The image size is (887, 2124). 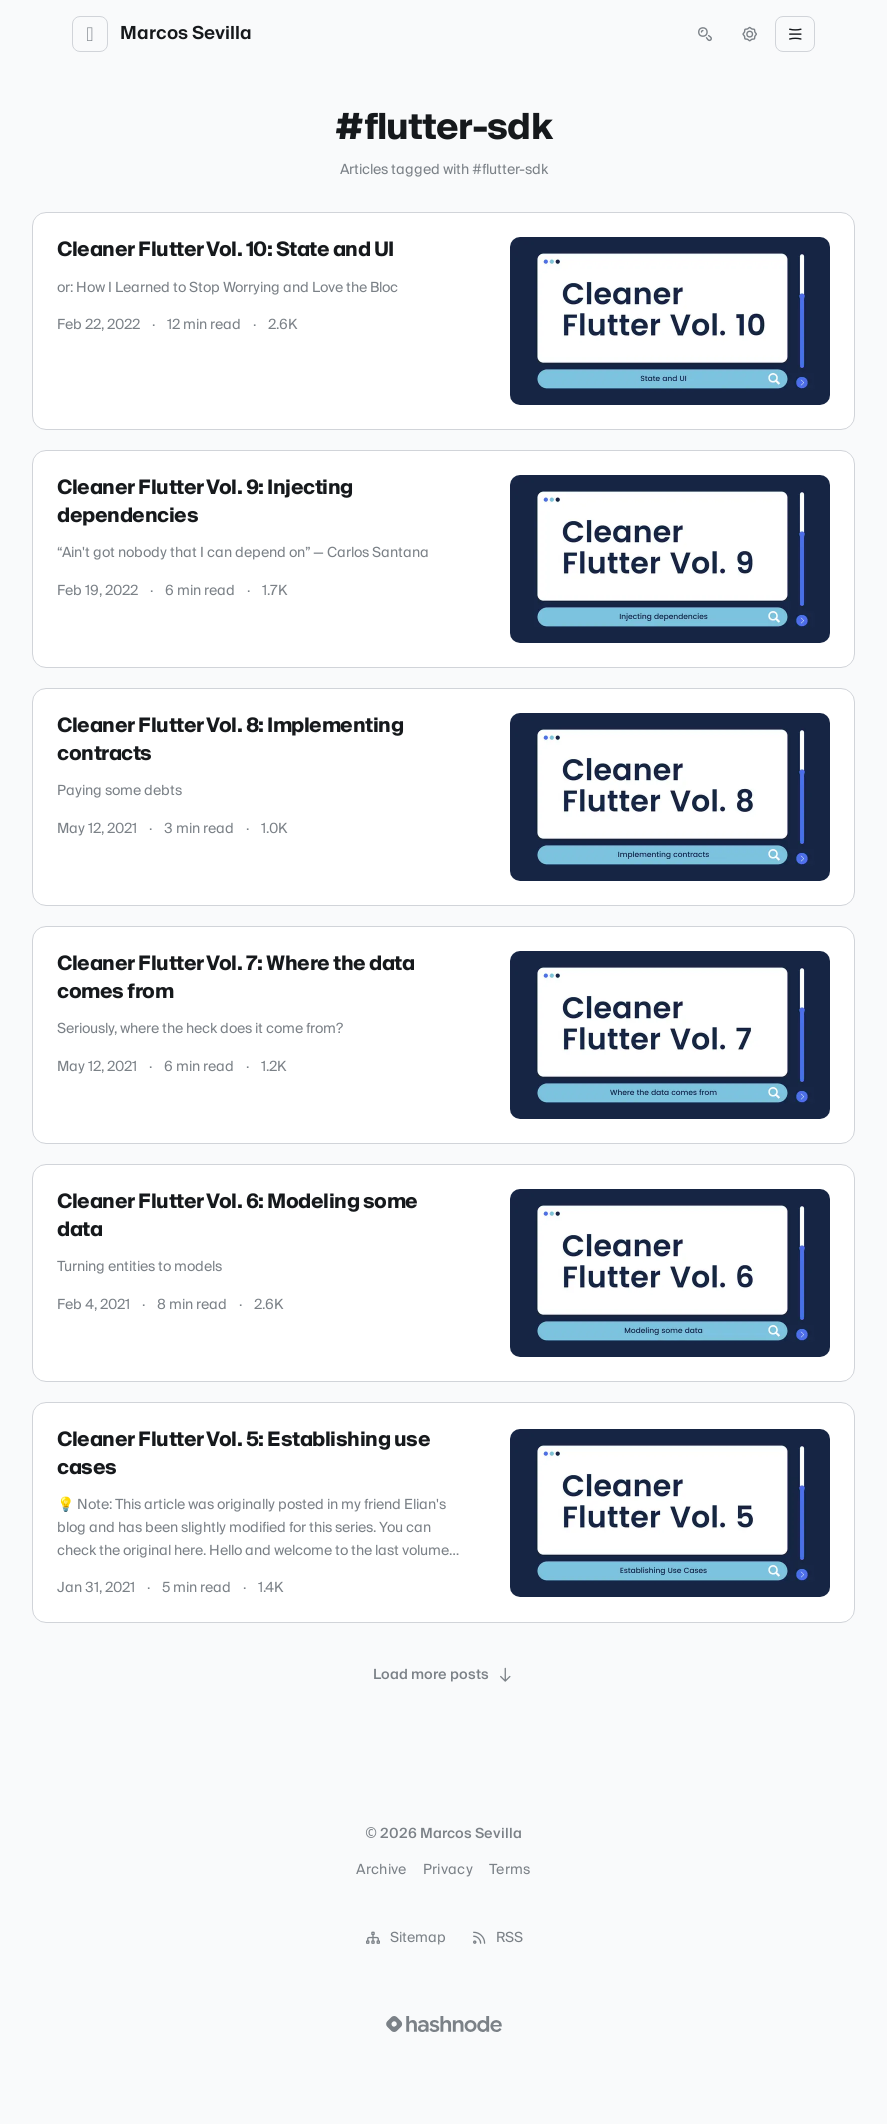 I want to click on Privacy, so click(x=448, y=1870).